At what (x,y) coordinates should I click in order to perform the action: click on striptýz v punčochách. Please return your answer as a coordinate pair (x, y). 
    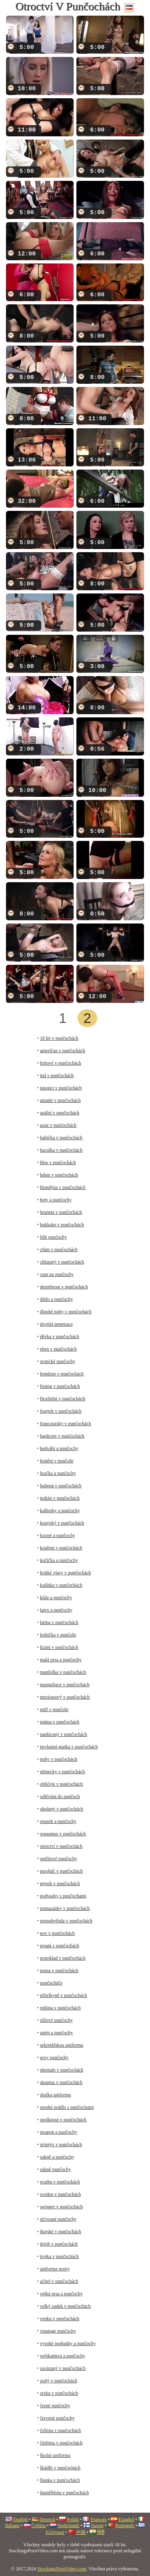
    Looking at the image, I should click on (61, 2144).